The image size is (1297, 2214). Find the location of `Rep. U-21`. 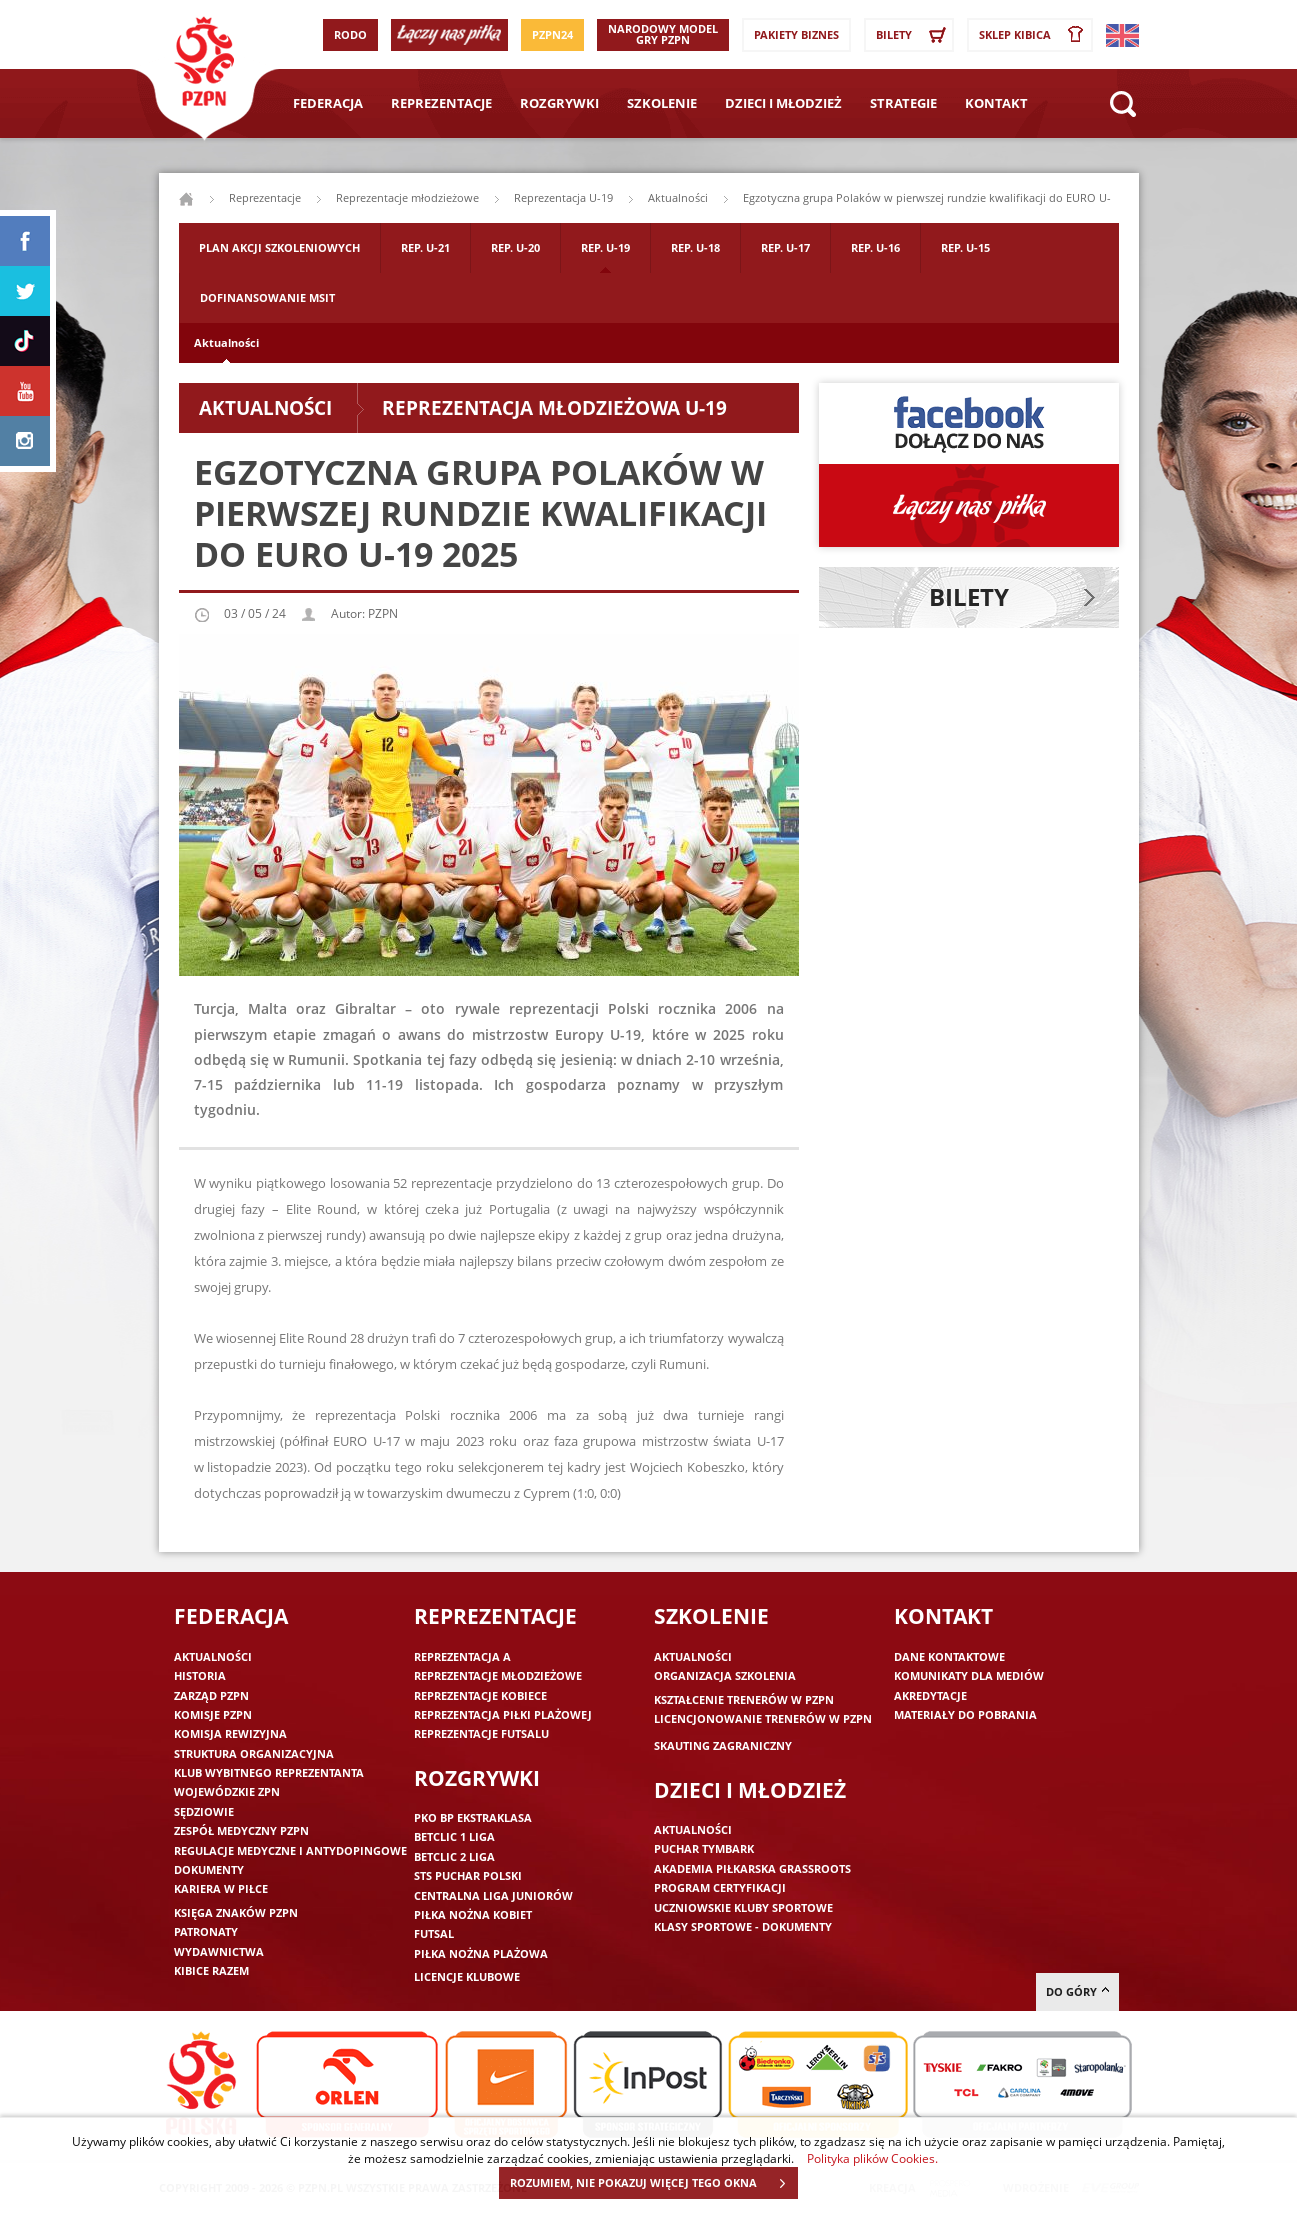

Rep. U-21 is located at coordinates (425, 247).